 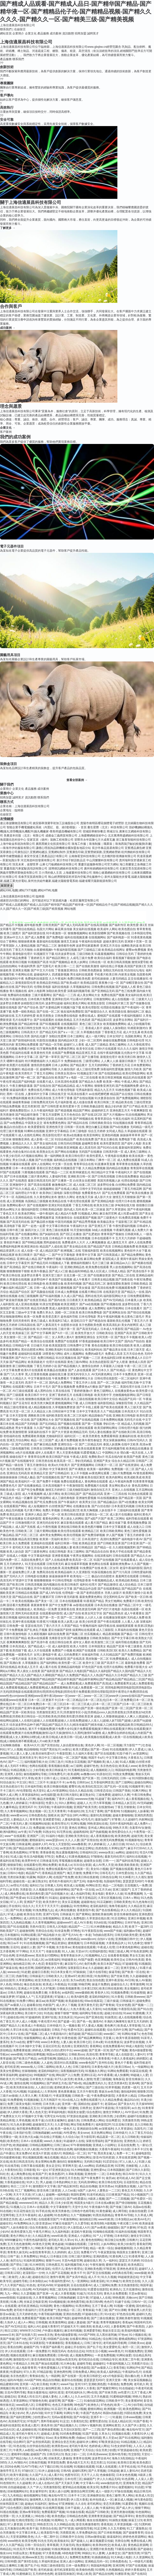 I want to click on 91自拍论坛地址, so click(x=134, y=970).